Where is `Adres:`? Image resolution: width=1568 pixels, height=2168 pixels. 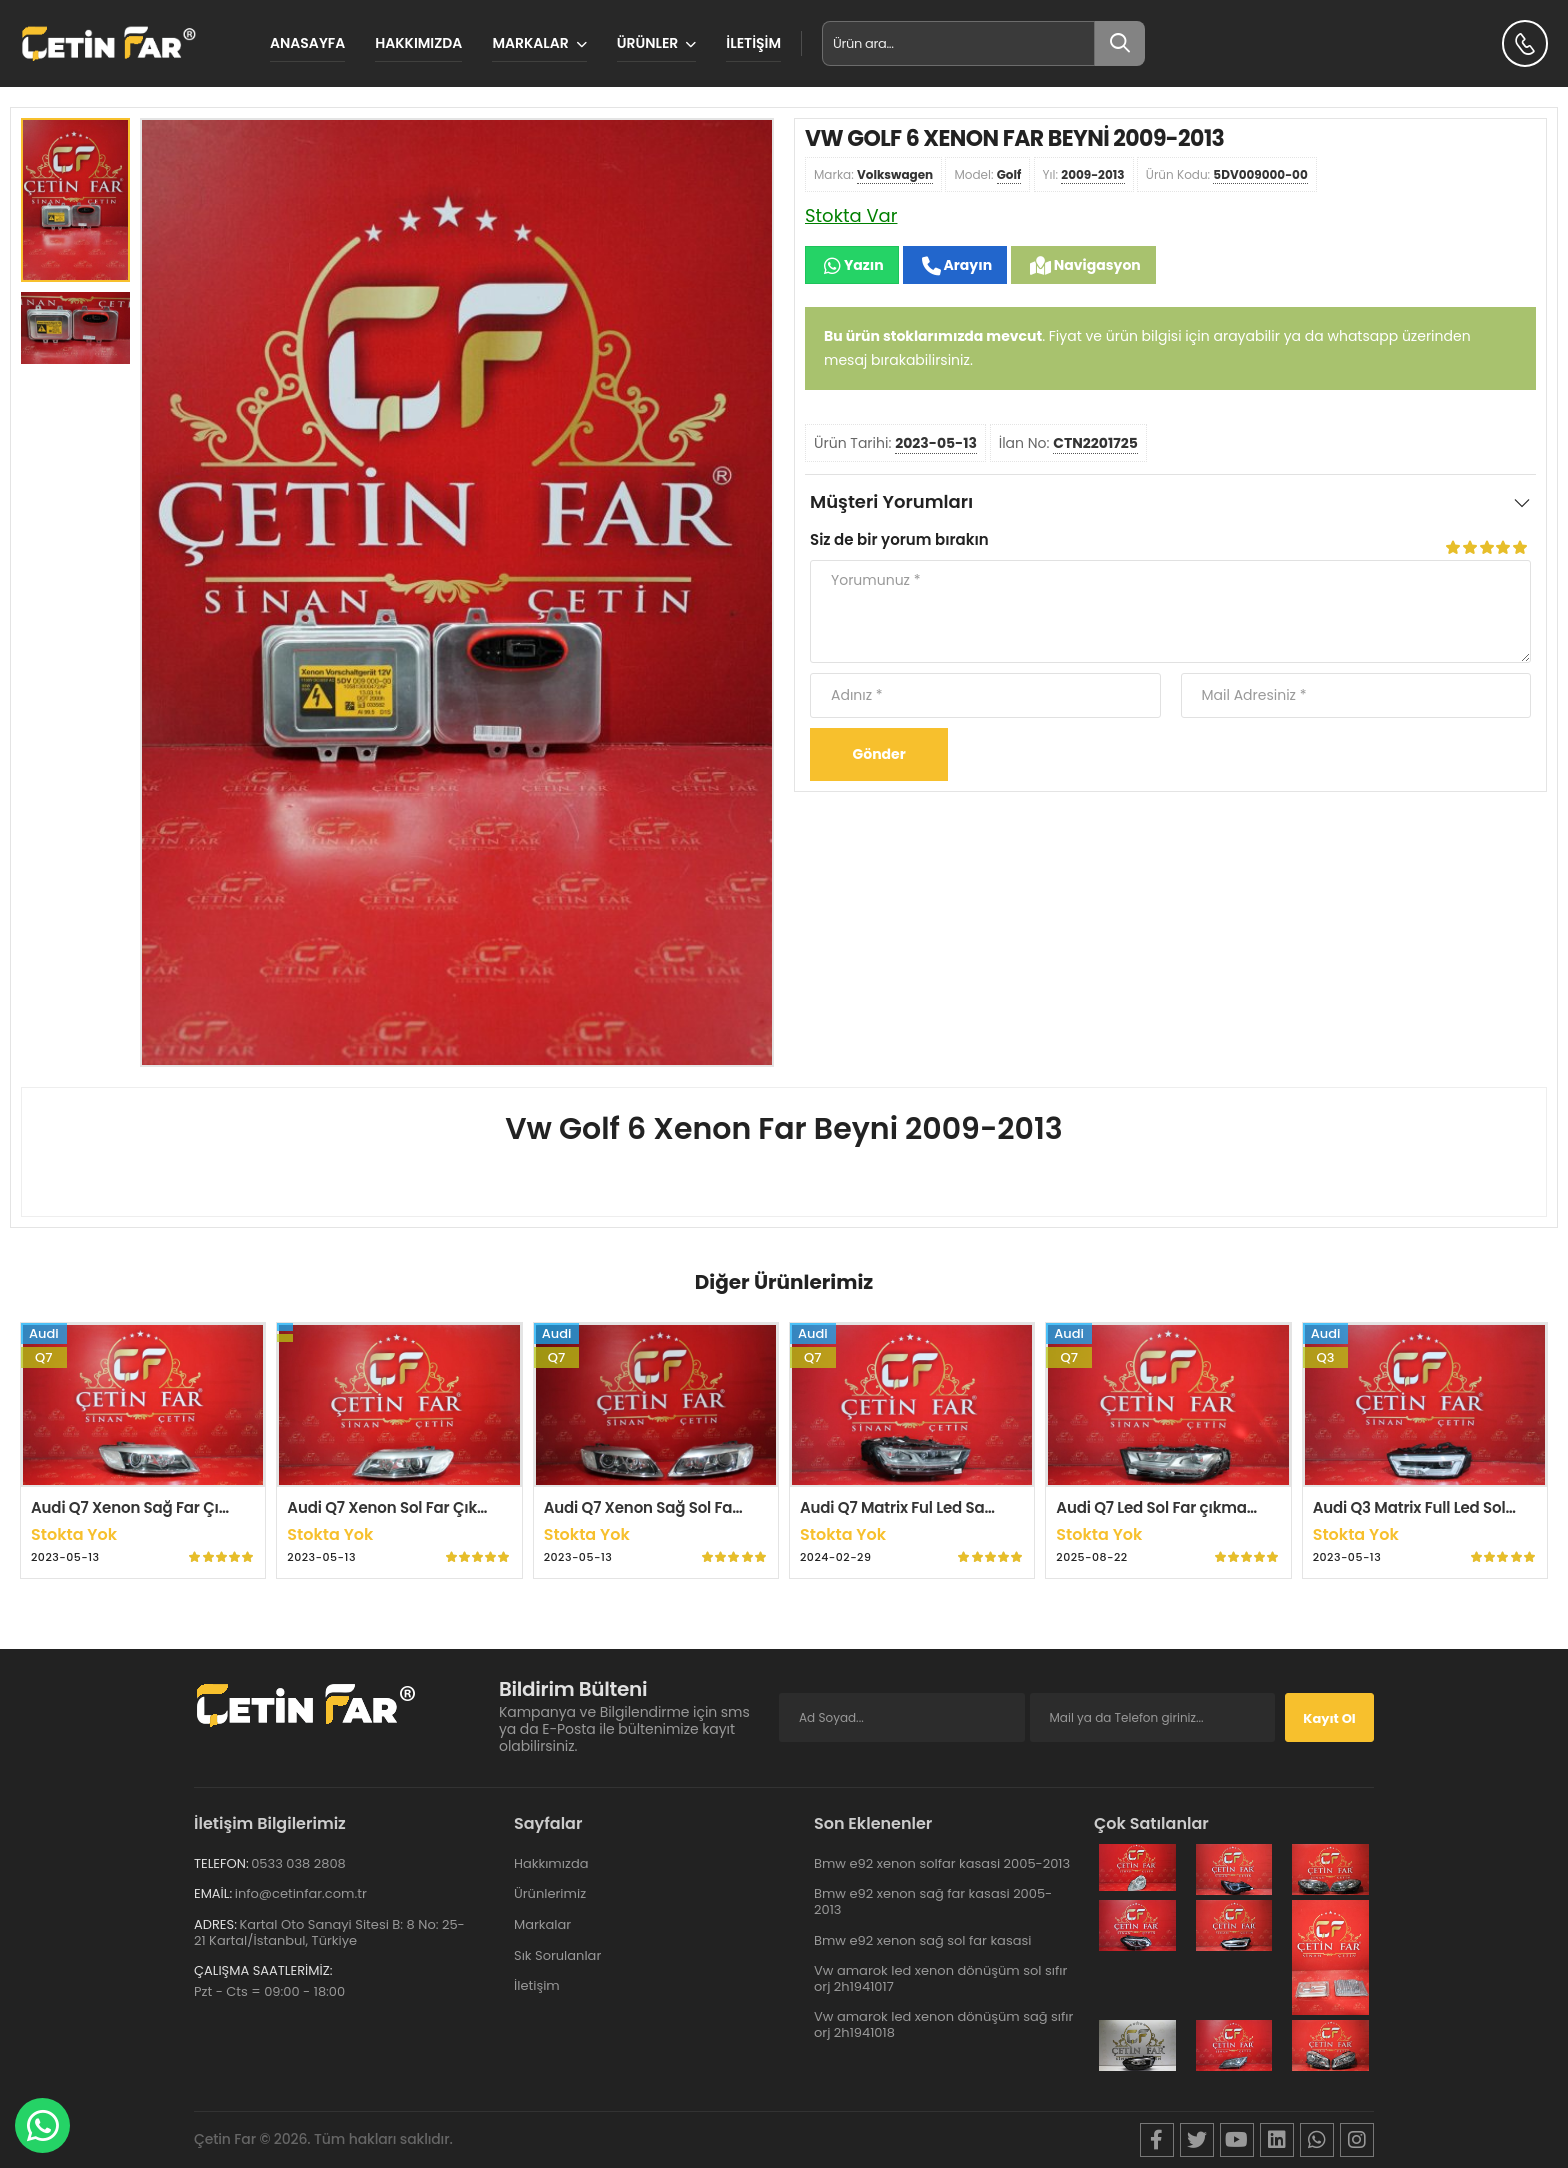
Adres: is located at coordinates (215, 1924).